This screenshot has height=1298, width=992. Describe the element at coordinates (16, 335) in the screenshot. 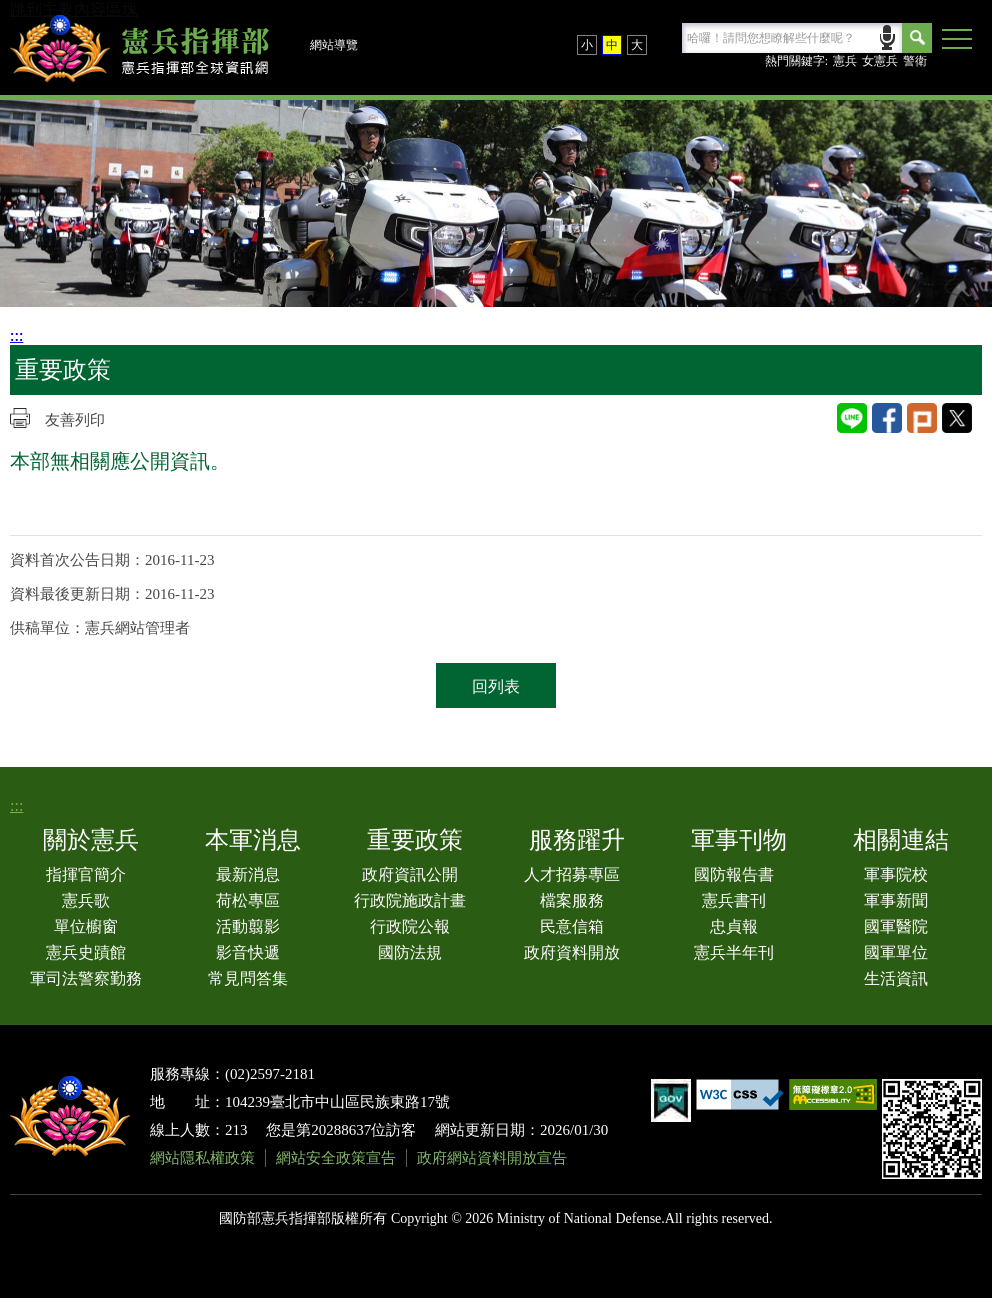

I see `:::` at that location.